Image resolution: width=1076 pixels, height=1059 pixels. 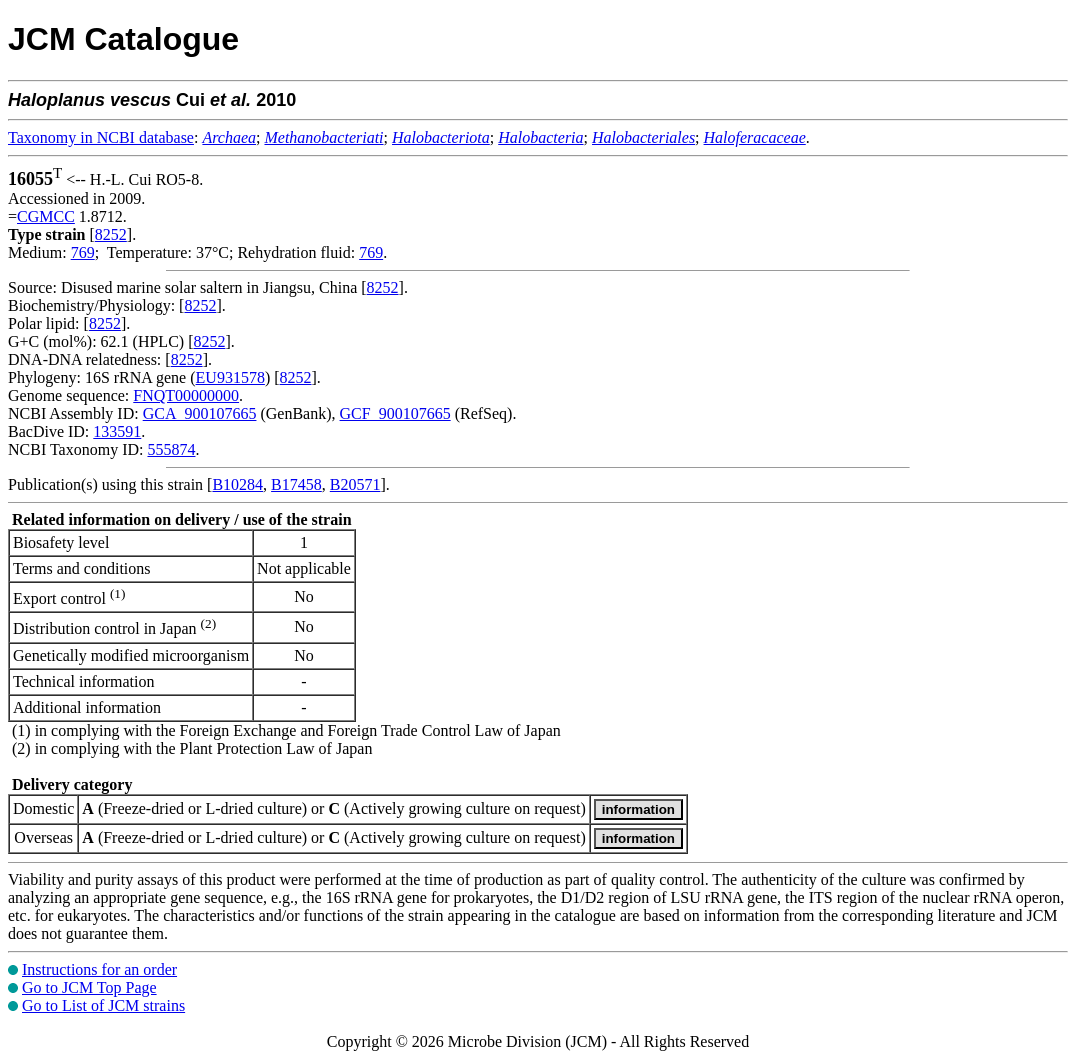 I want to click on GCA_900107665, so click(x=200, y=413).